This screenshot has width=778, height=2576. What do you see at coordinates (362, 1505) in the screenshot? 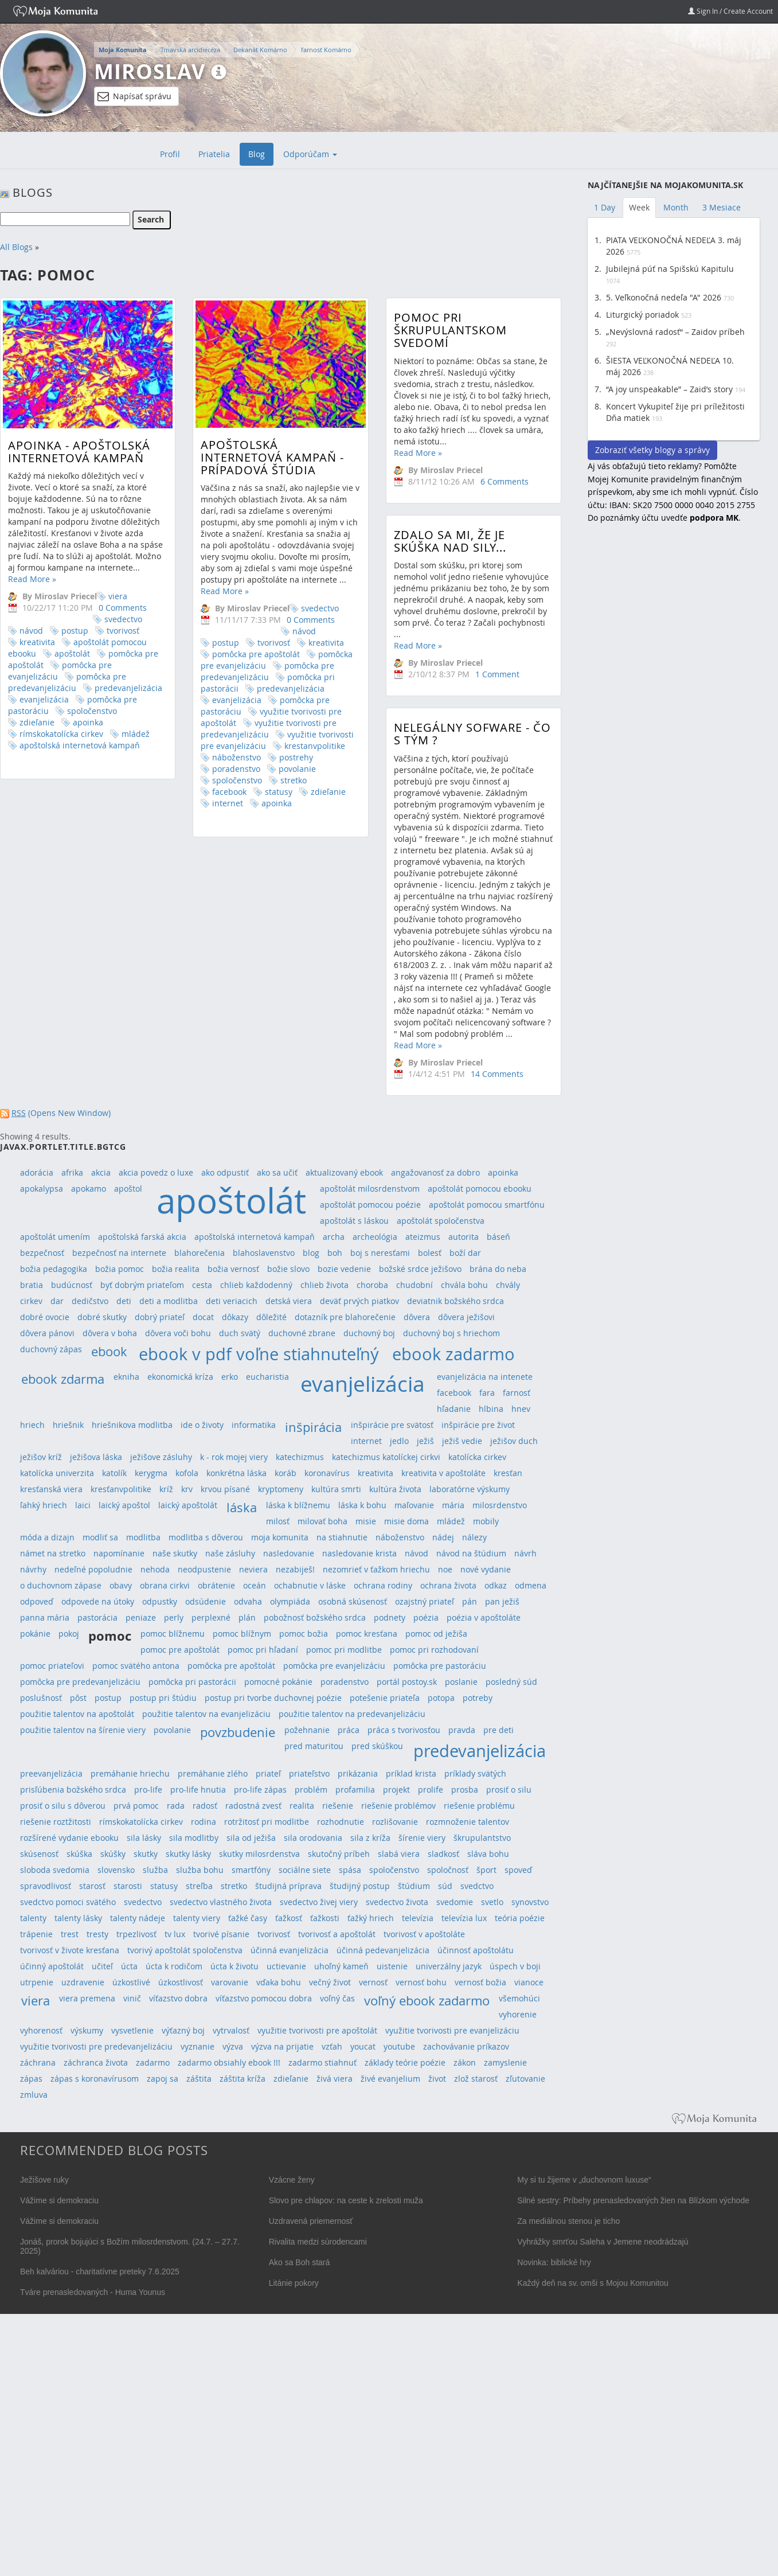
I see `láska k bohu` at bounding box center [362, 1505].